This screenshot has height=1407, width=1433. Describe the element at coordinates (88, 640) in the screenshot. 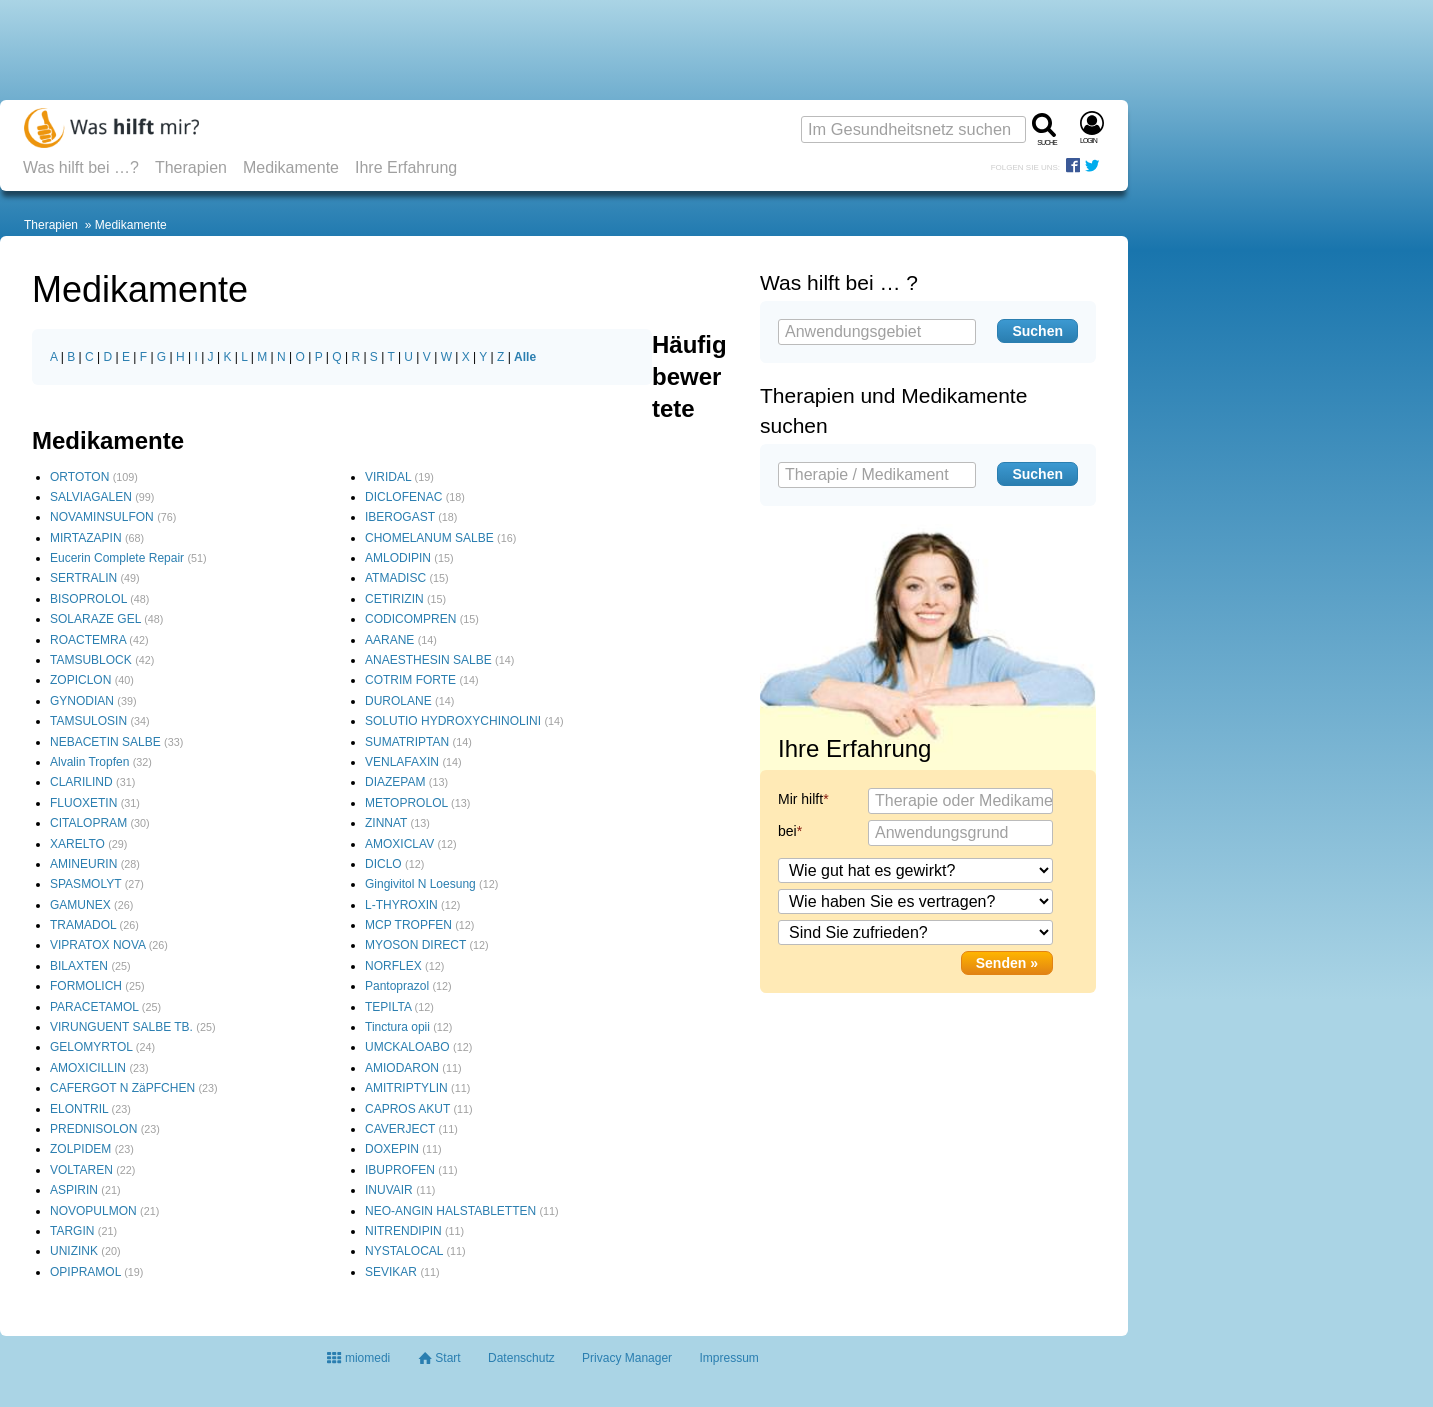

I see `ROACTEMRA` at that location.